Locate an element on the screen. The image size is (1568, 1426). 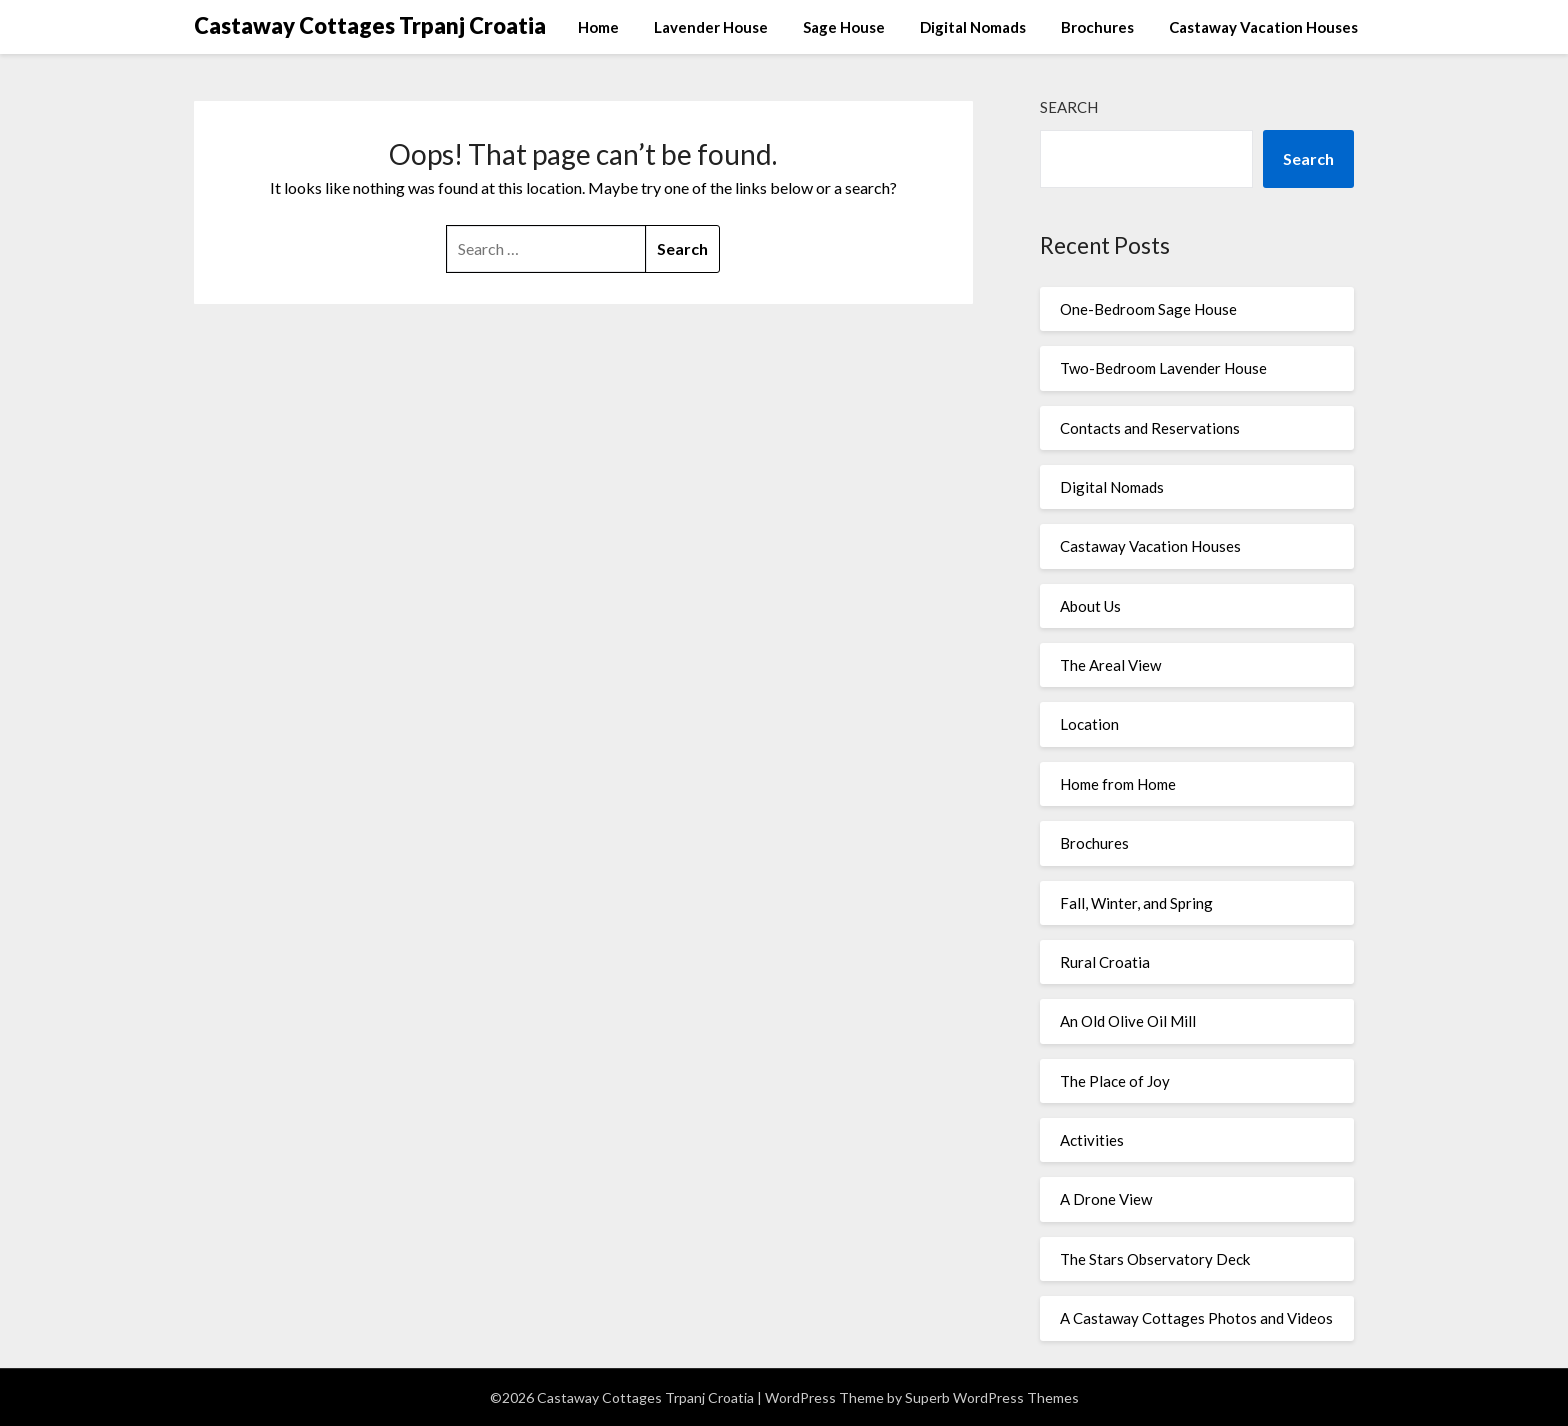
The Place of Joy is located at coordinates (1115, 1081).